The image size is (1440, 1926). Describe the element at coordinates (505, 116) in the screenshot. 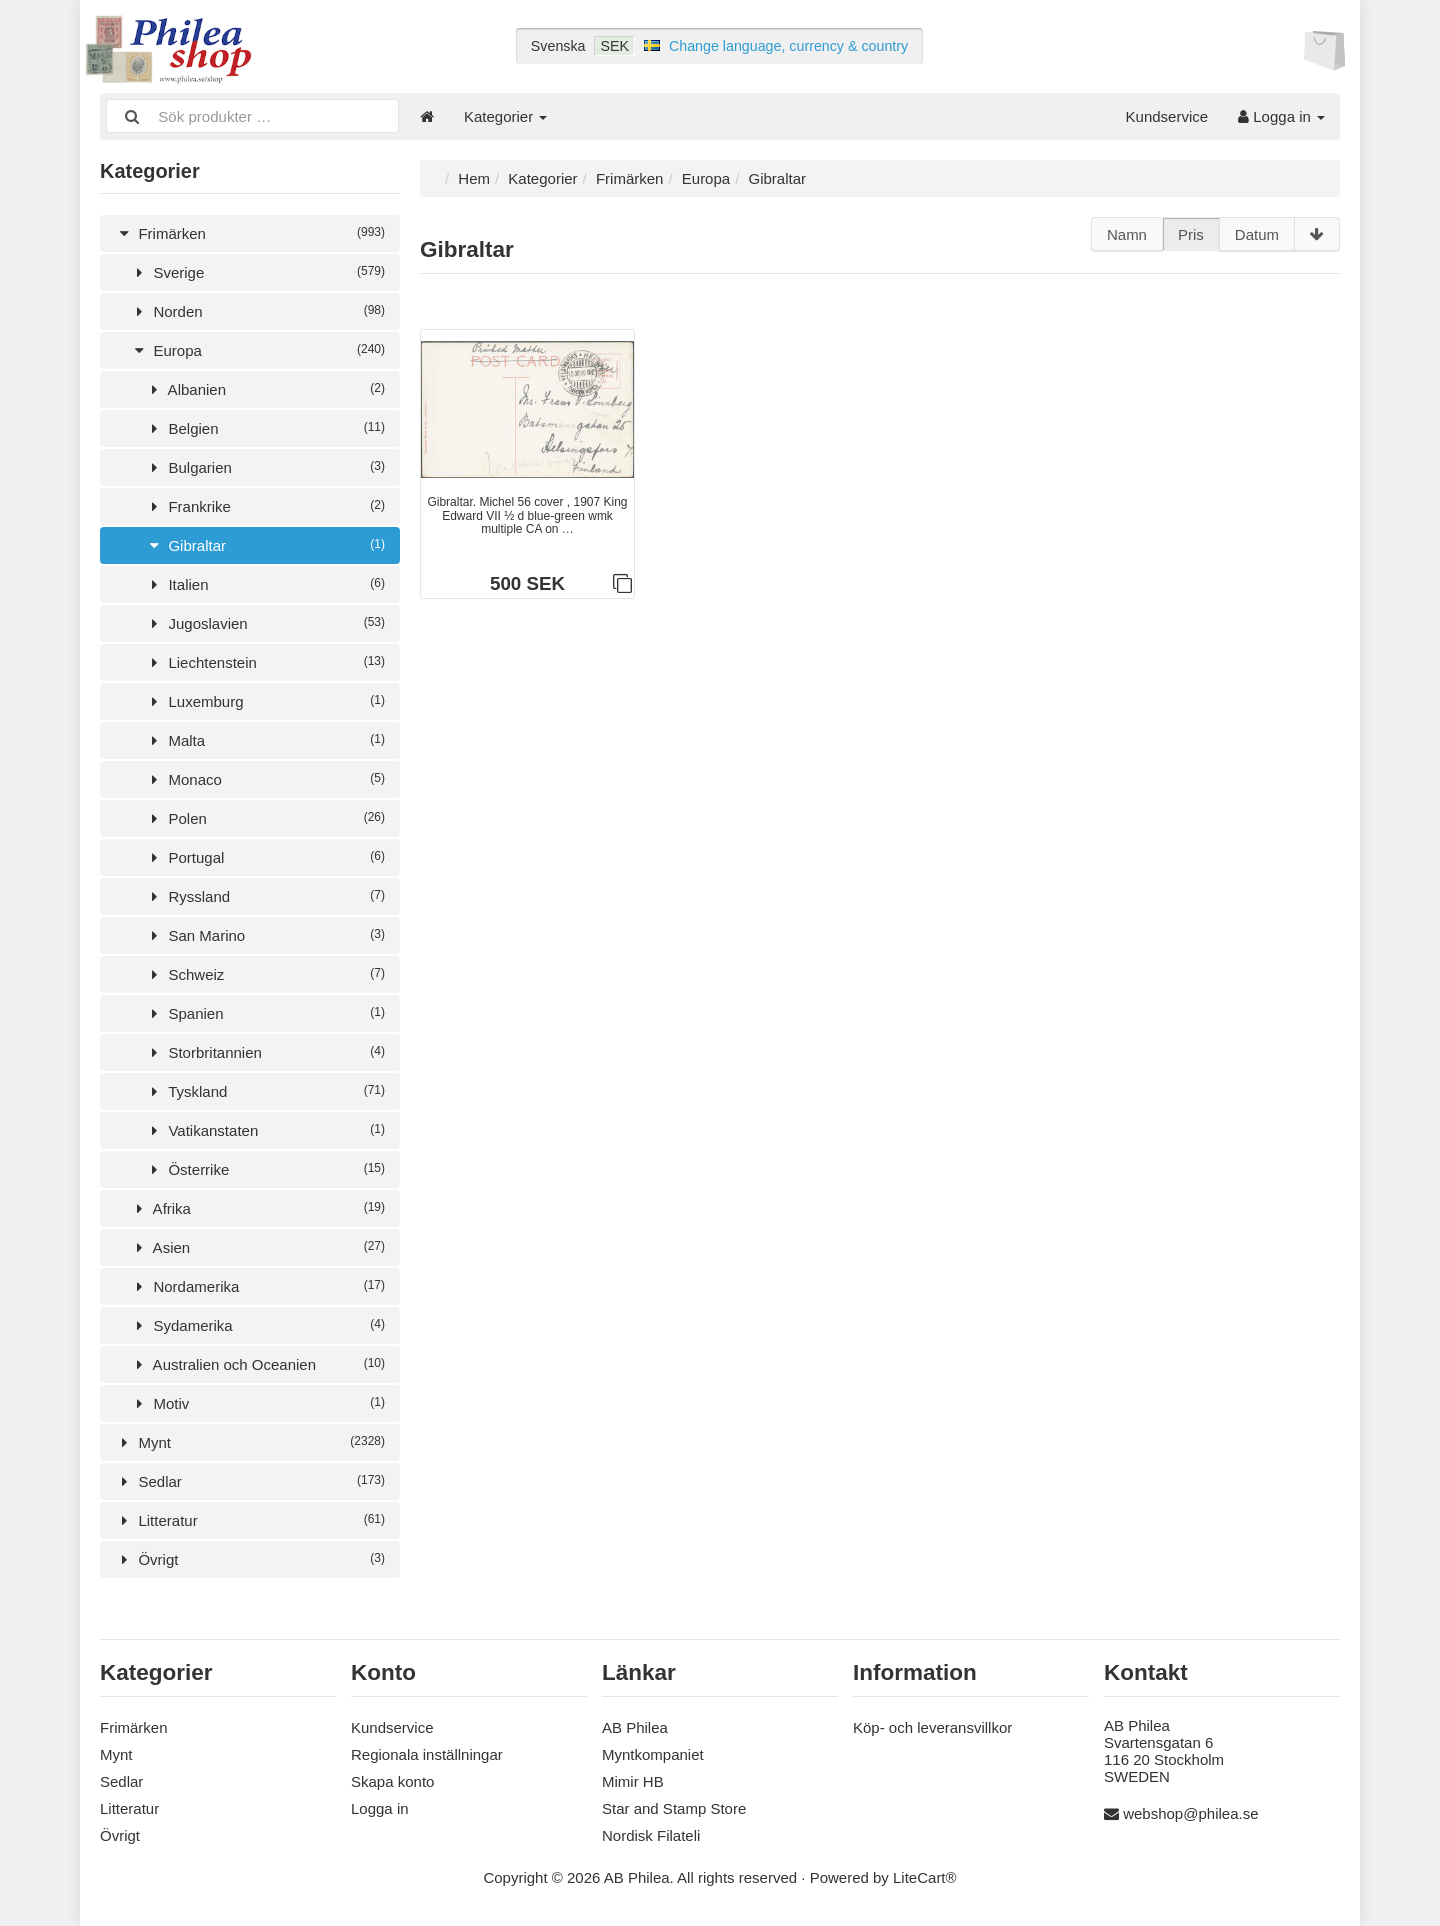

I see `Kategorier` at that location.